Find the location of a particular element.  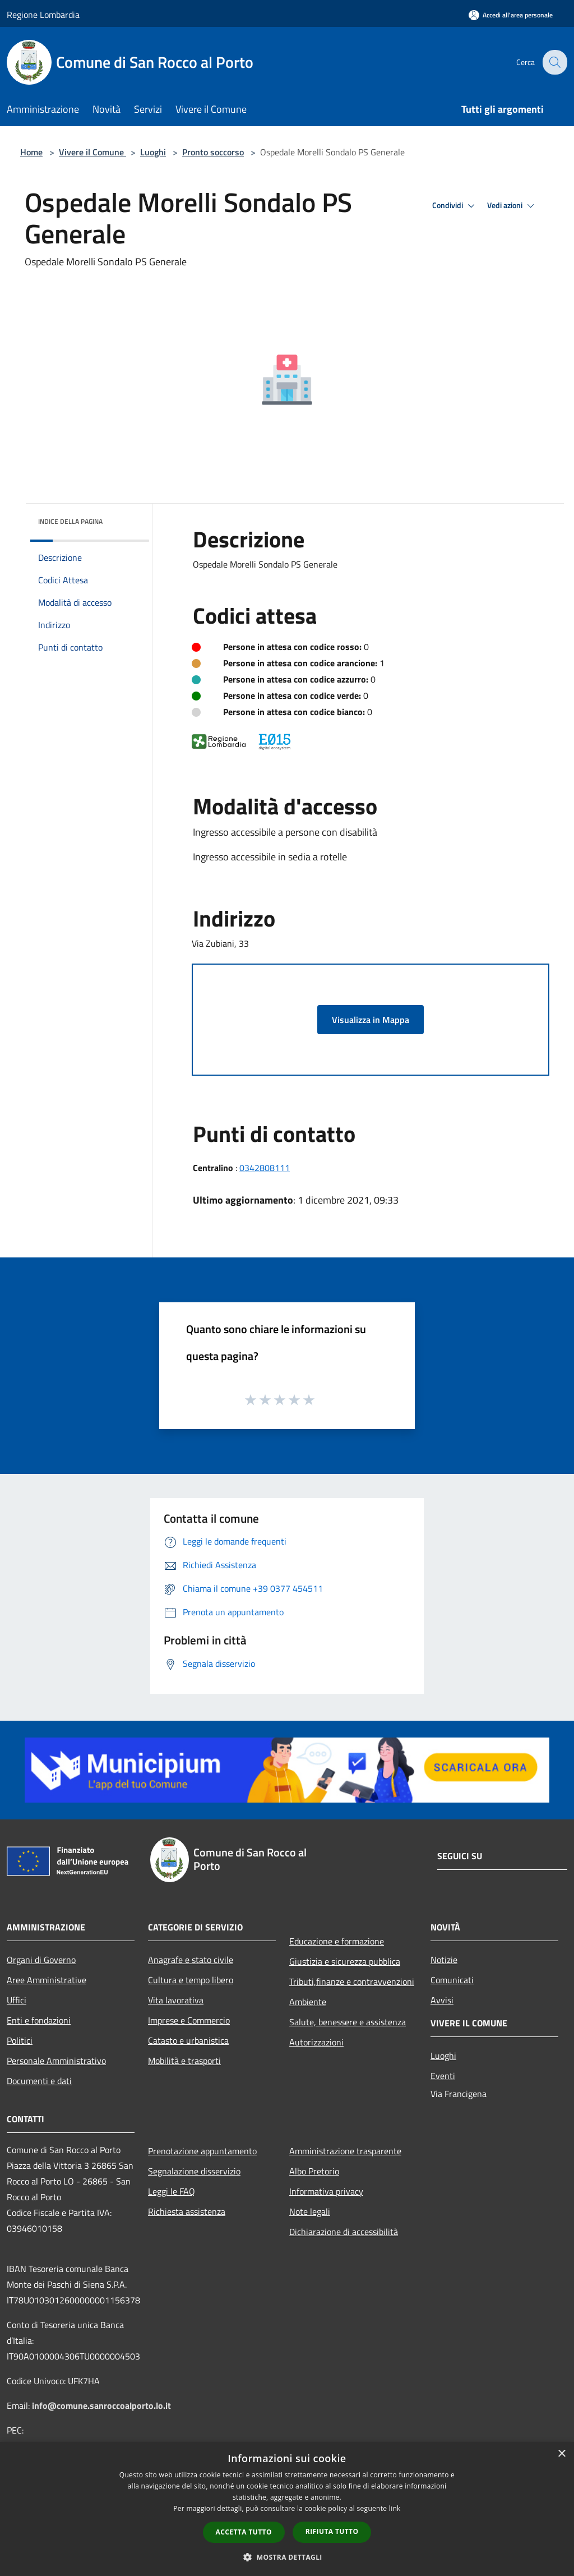

Leggi le FAQ is located at coordinates (171, 2191).